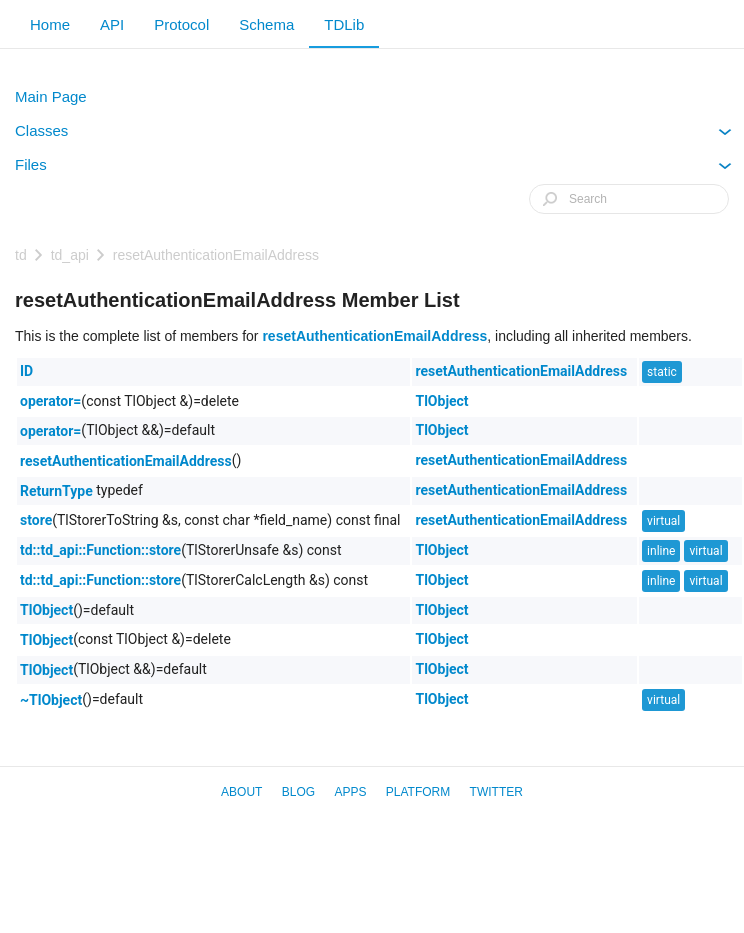 The height and width of the screenshot is (933, 744). Describe the element at coordinates (266, 24) in the screenshot. I see `Schema` at that location.